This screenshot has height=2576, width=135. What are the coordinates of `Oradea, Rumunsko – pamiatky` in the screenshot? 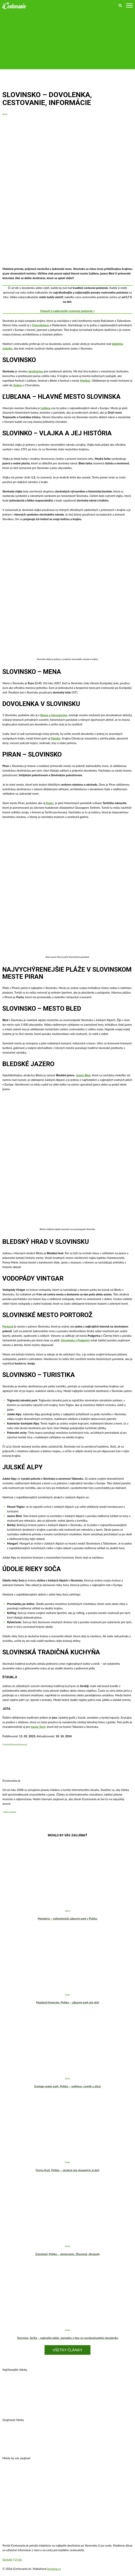 It's located at (80, 2483).